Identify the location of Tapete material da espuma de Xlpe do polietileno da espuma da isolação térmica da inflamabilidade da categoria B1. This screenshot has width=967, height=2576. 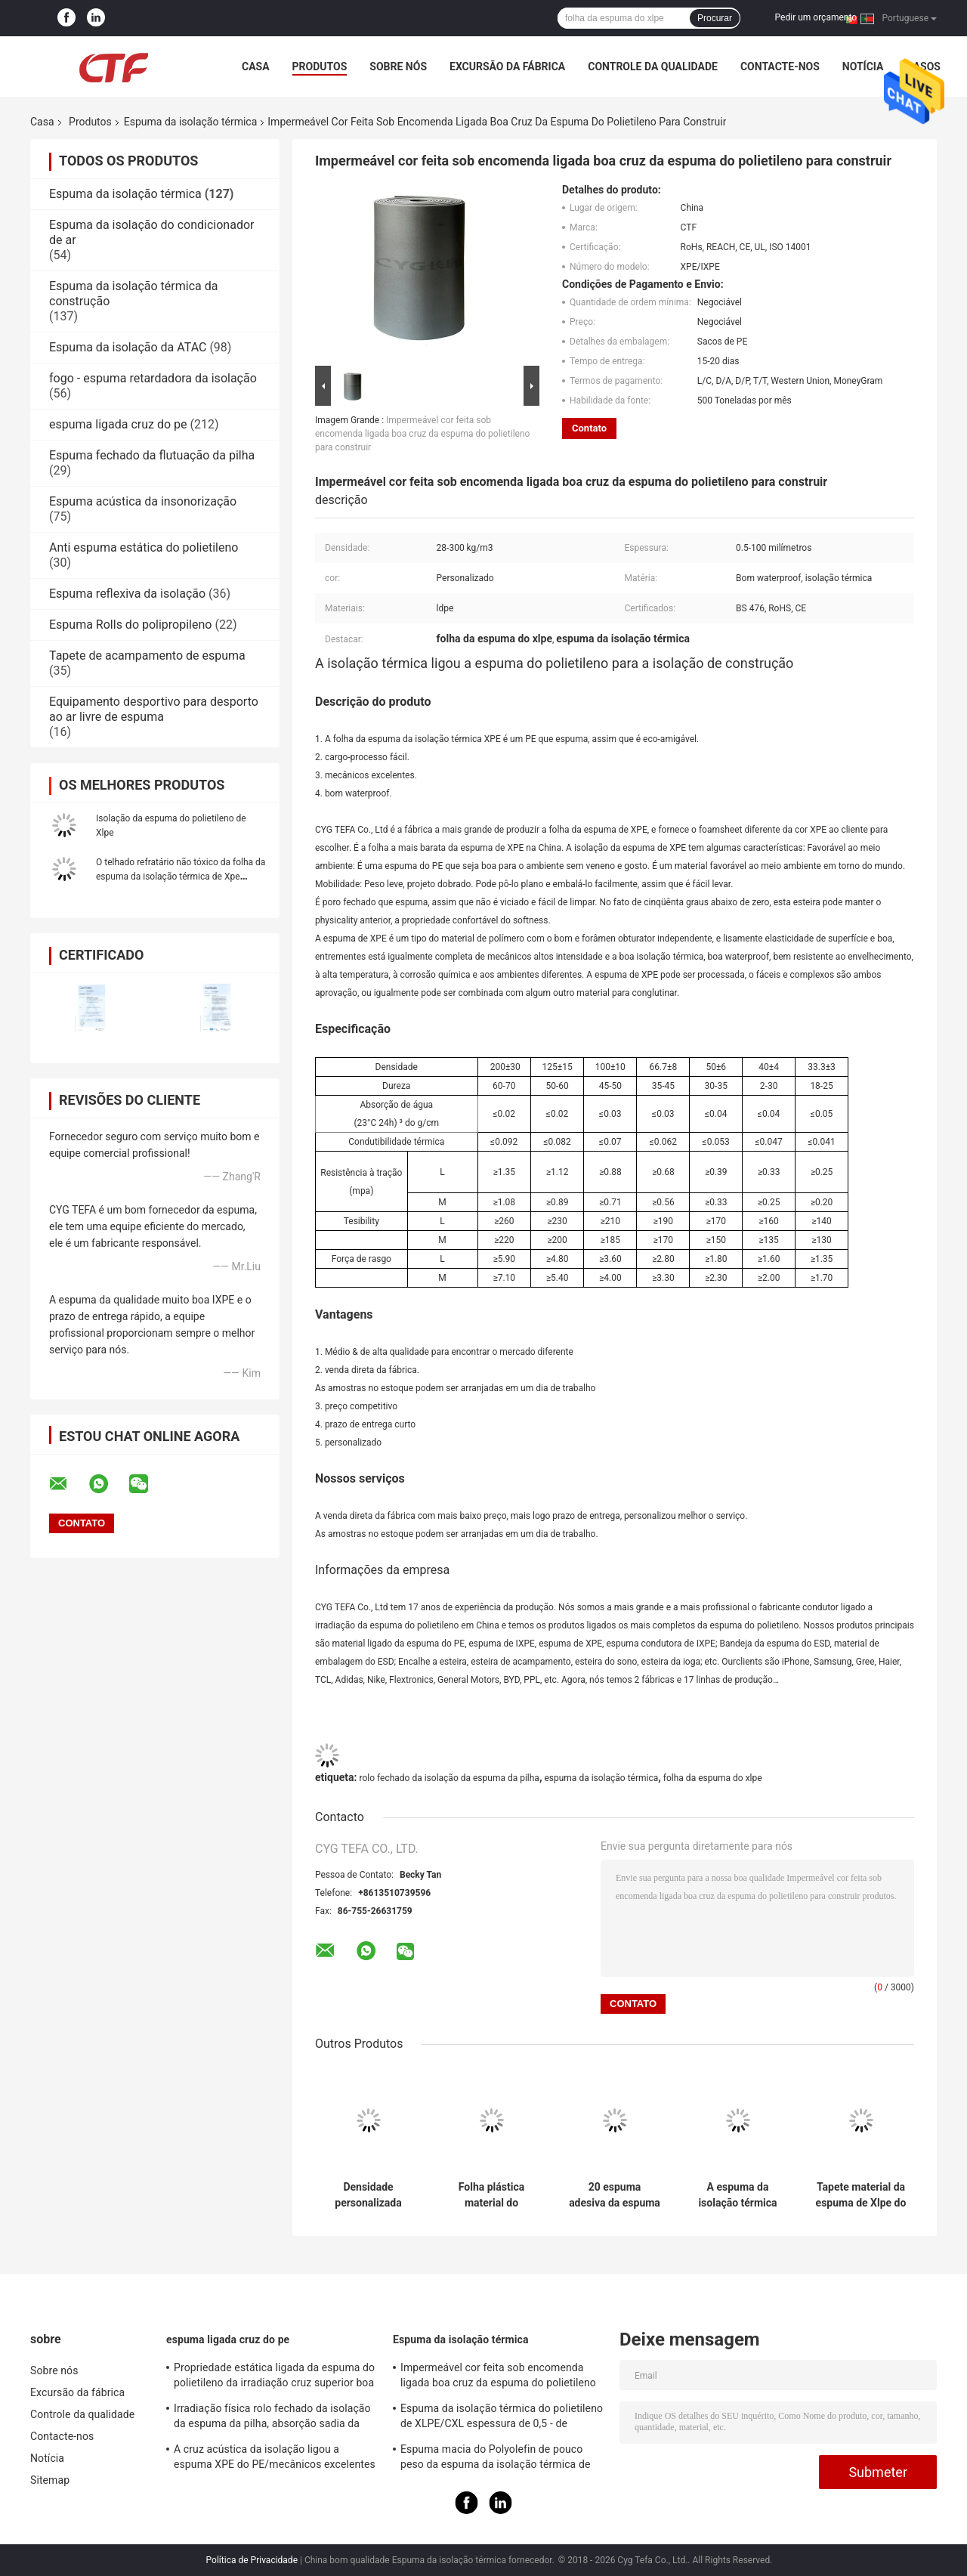
(861, 2195).